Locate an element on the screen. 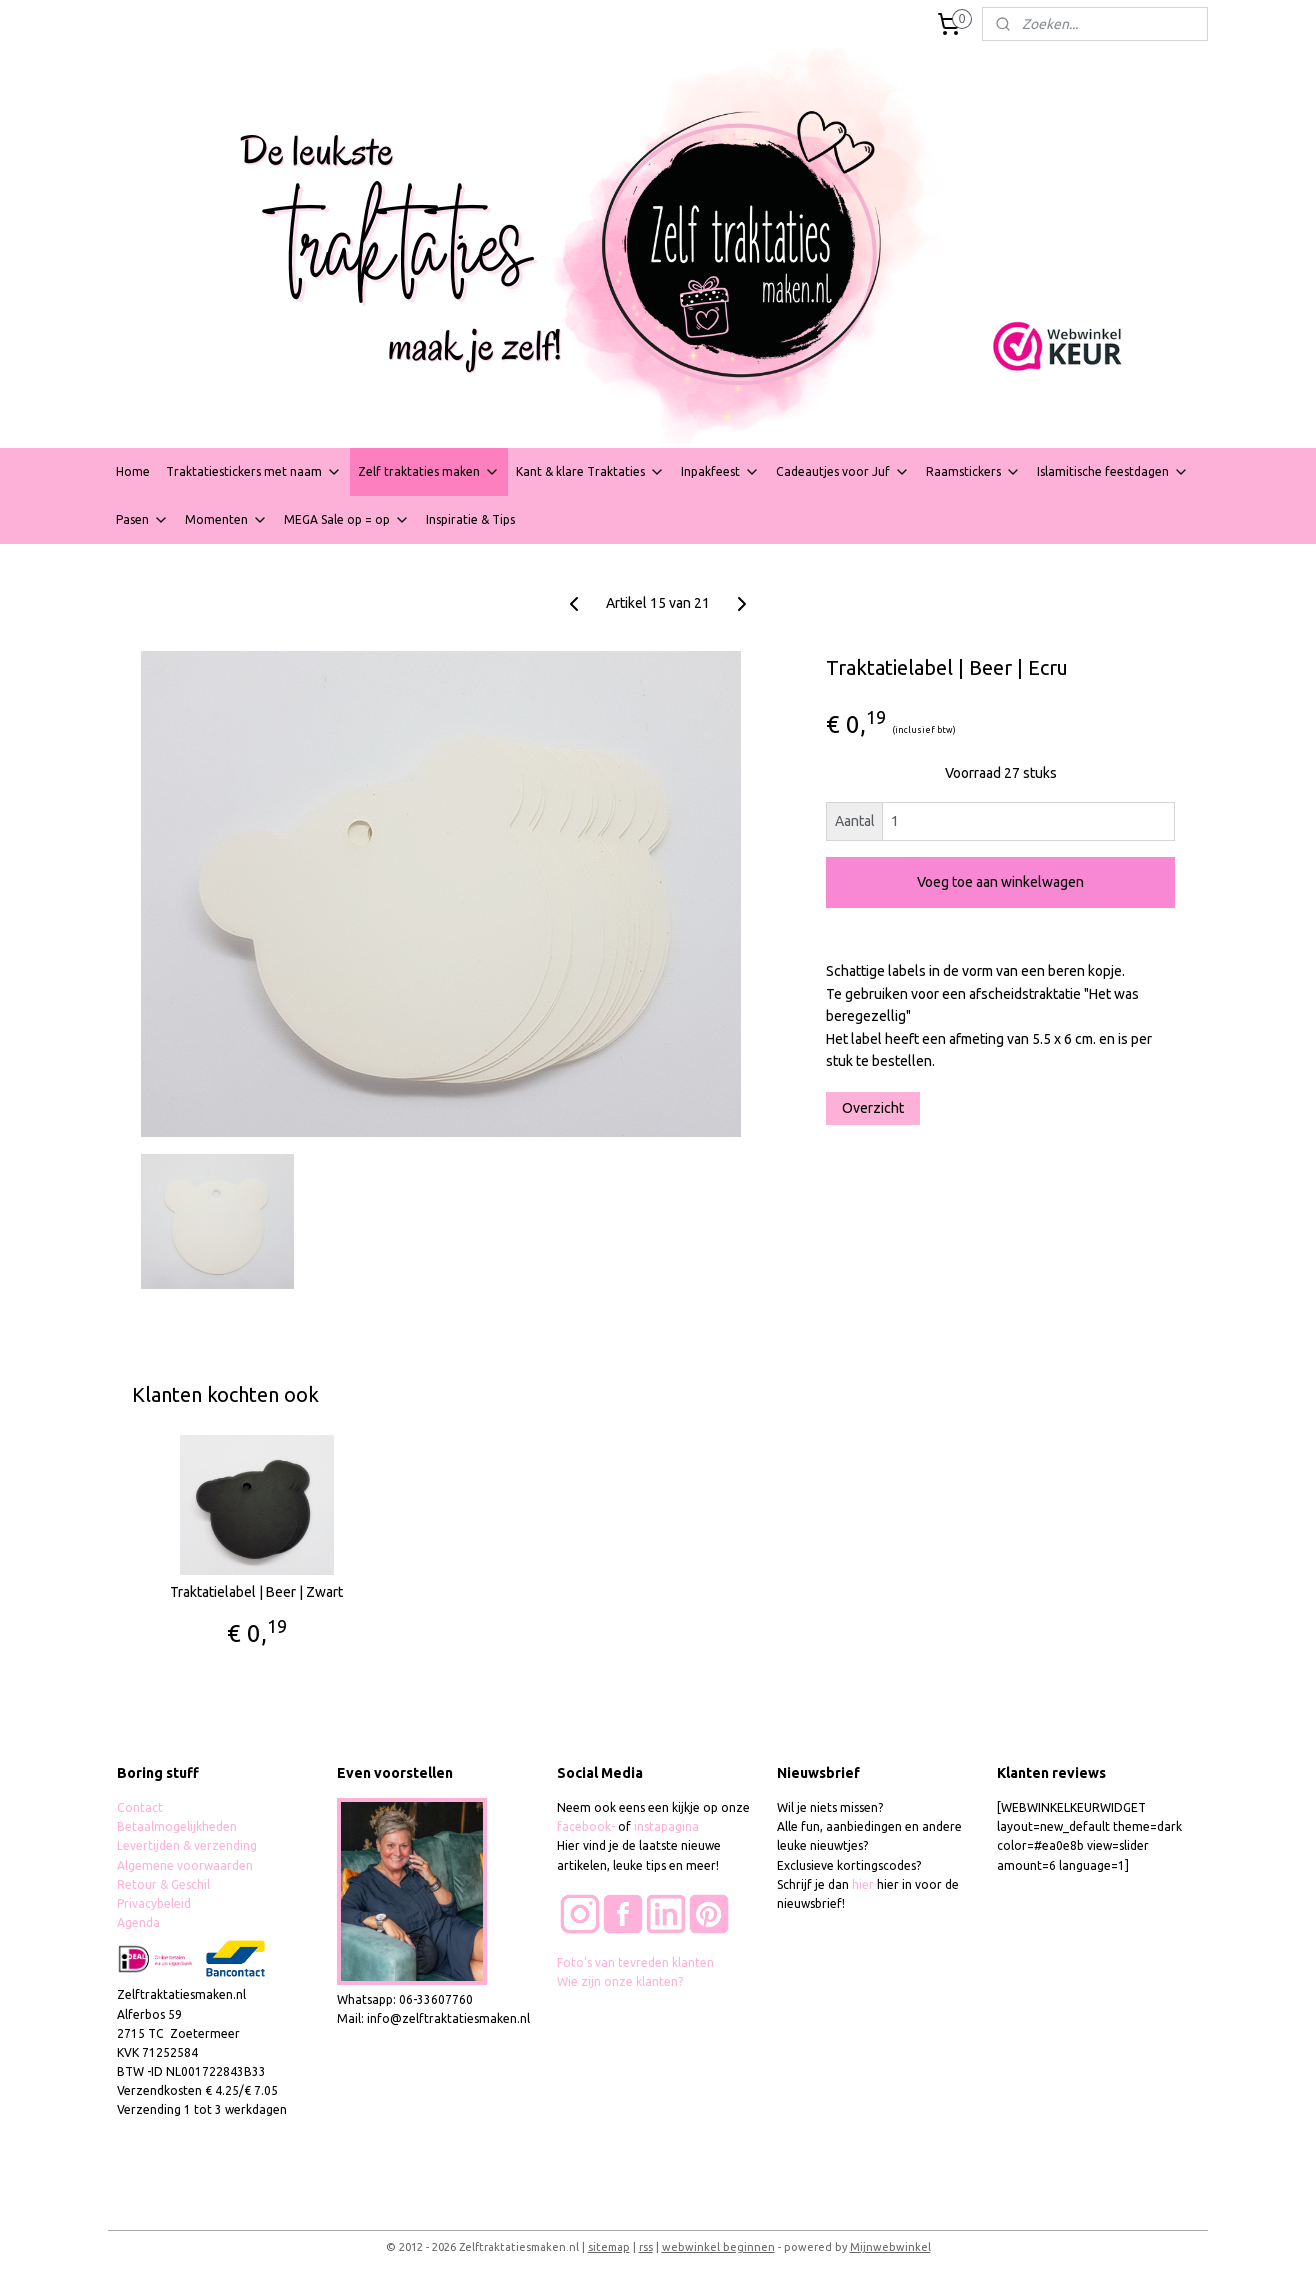 The height and width of the screenshot is (2284, 1316). Wie zijn onze klanten? is located at coordinates (620, 1981).